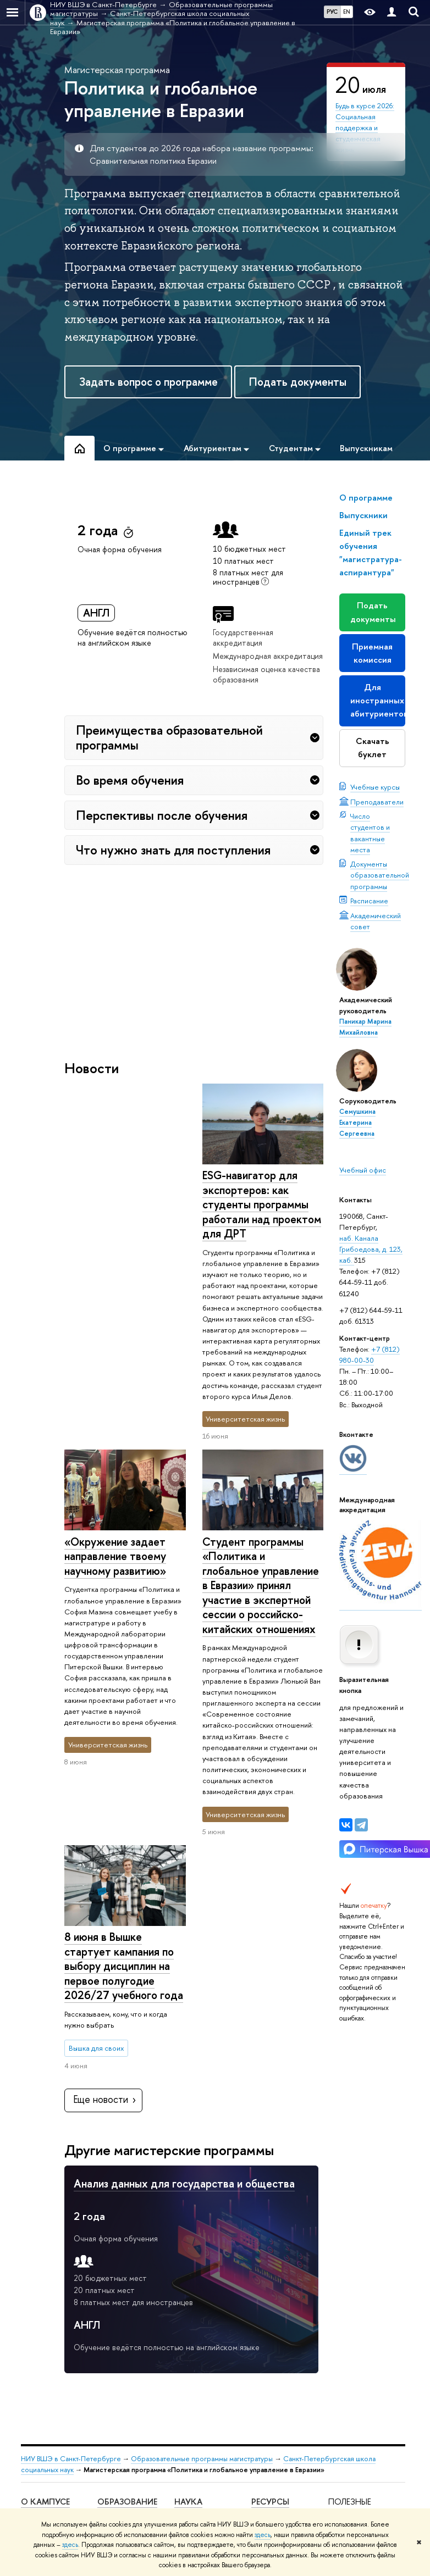 The image size is (430, 2576). Describe the element at coordinates (126, 2253) in the screenshot. I see `Мероприятия для абитуриентов бакалавриата` at that location.